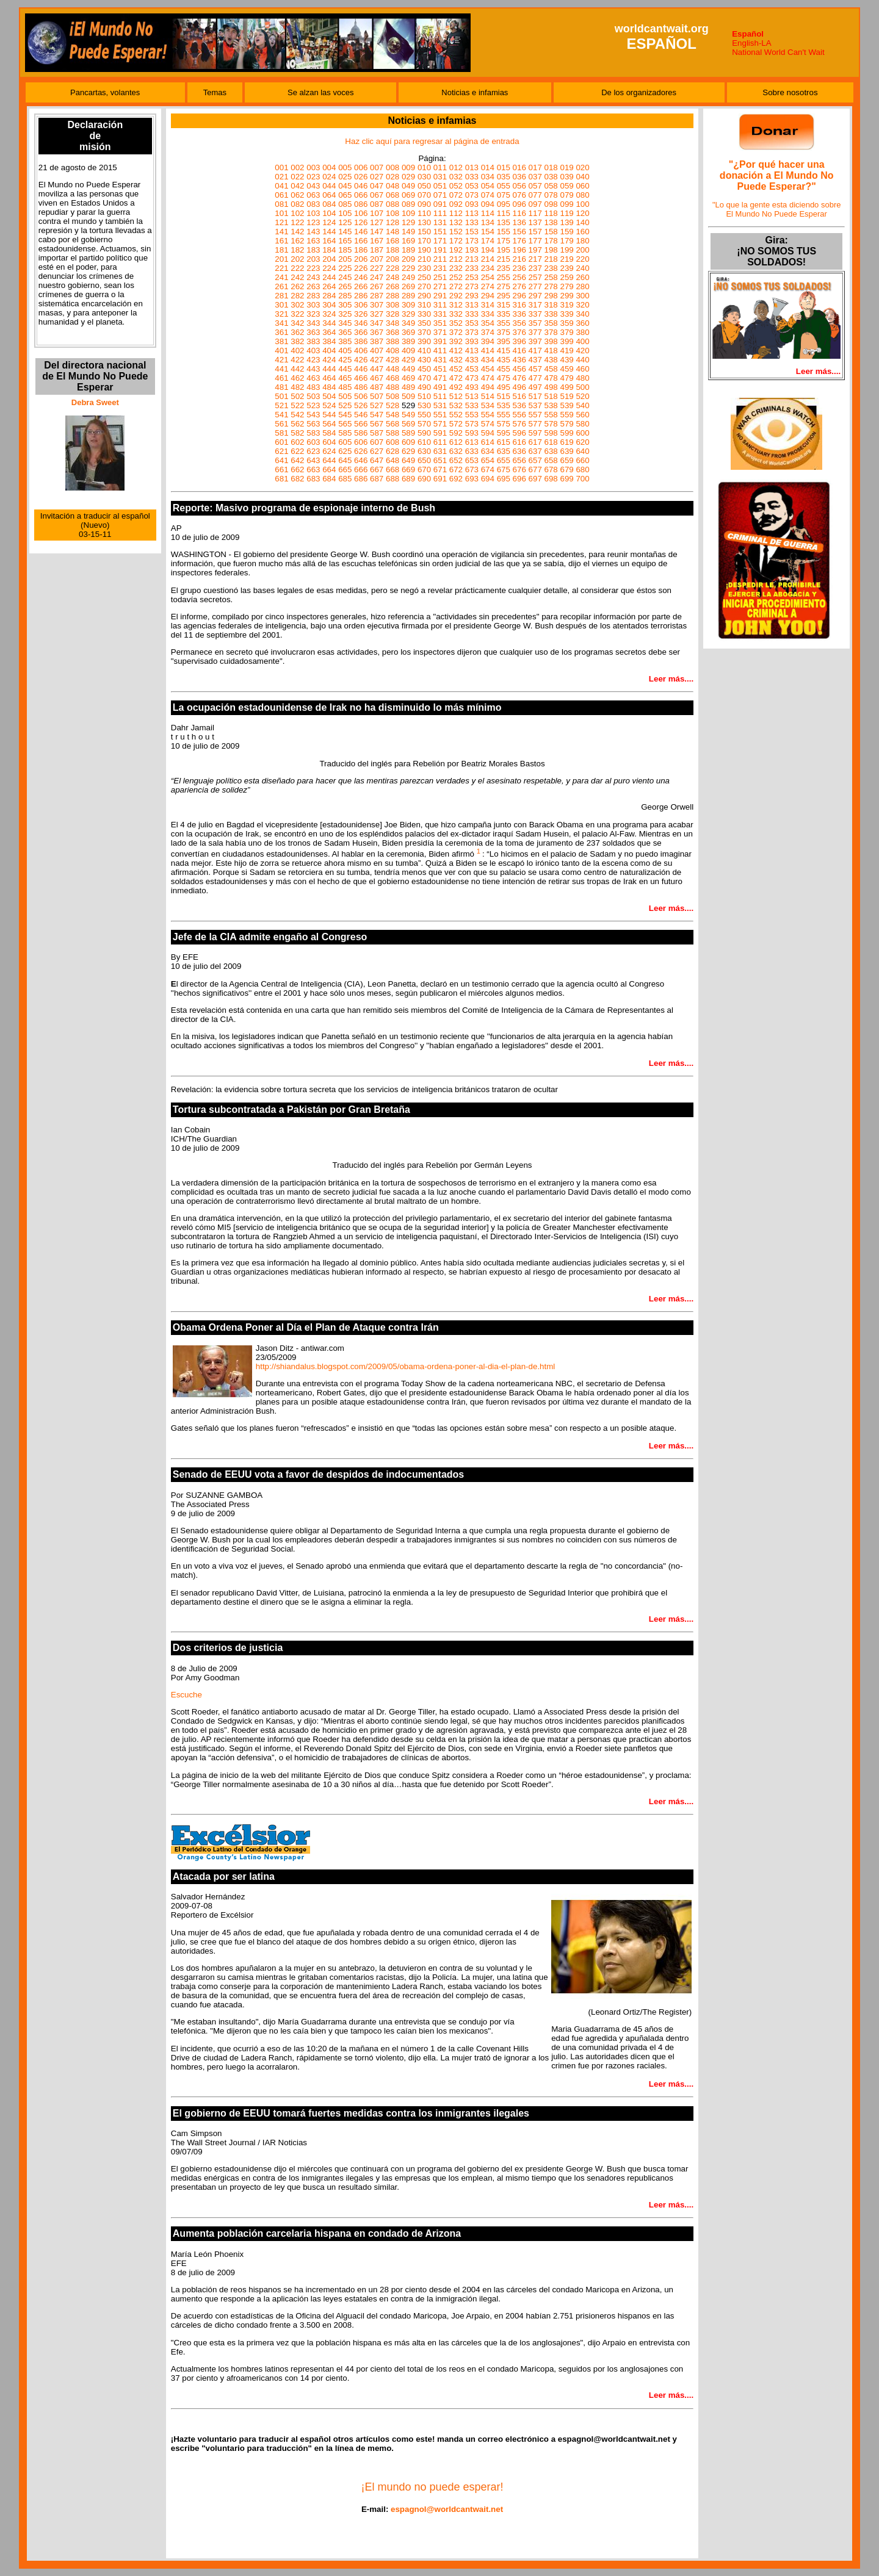 Image resolution: width=879 pixels, height=2576 pixels. What do you see at coordinates (360, 313) in the screenshot?
I see `326` at bounding box center [360, 313].